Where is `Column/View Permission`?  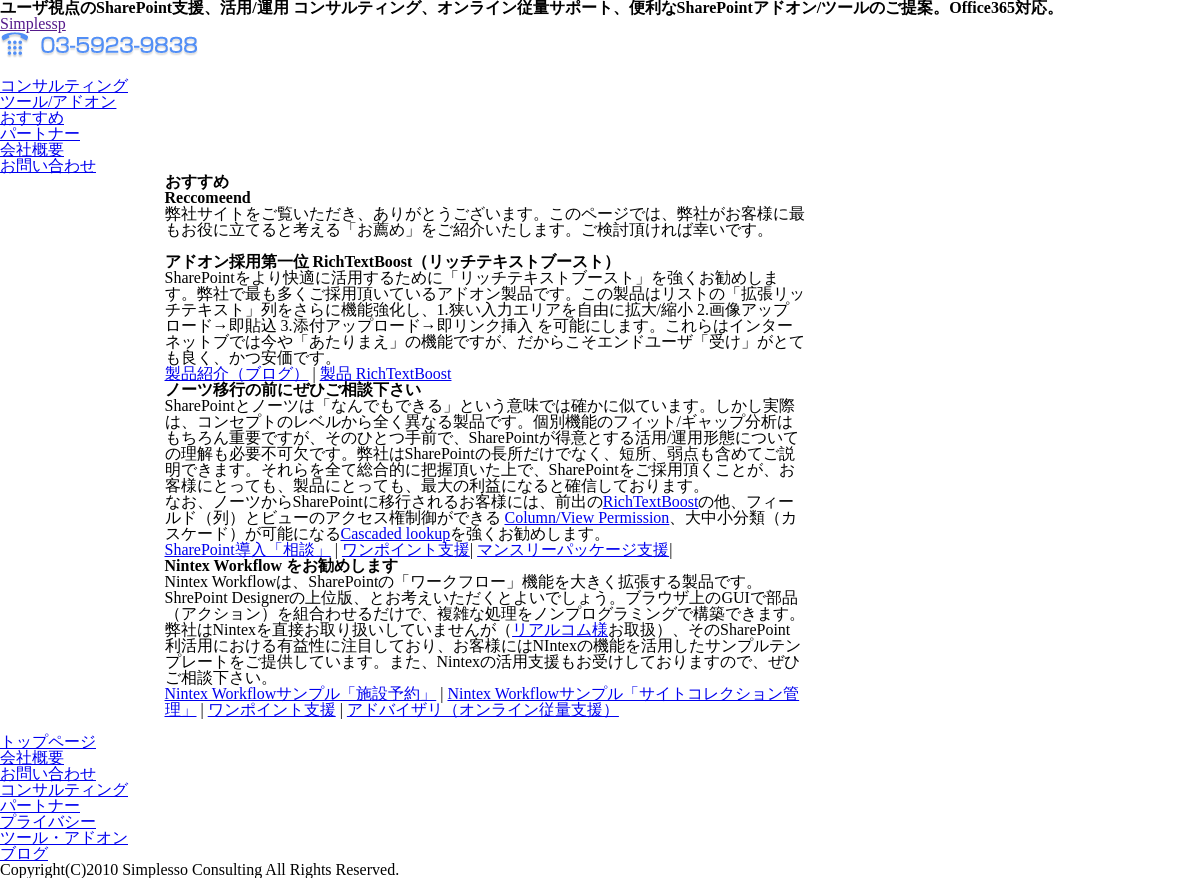
Column/View Permission is located at coordinates (587, 517).